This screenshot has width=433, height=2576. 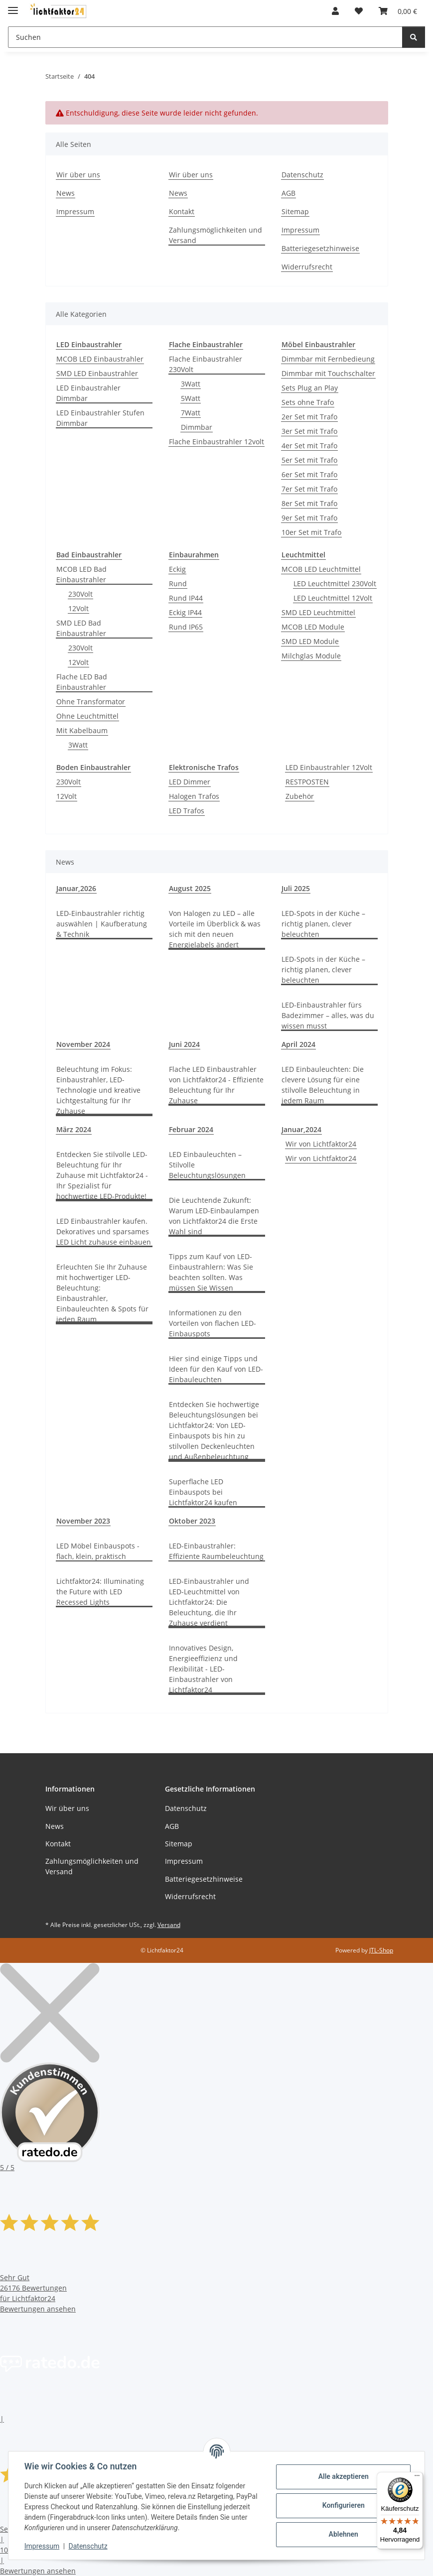 What do you see at coordinates (181, 211) in the screenshot?
I see `Kontakt` at bounding box center [181, 211].